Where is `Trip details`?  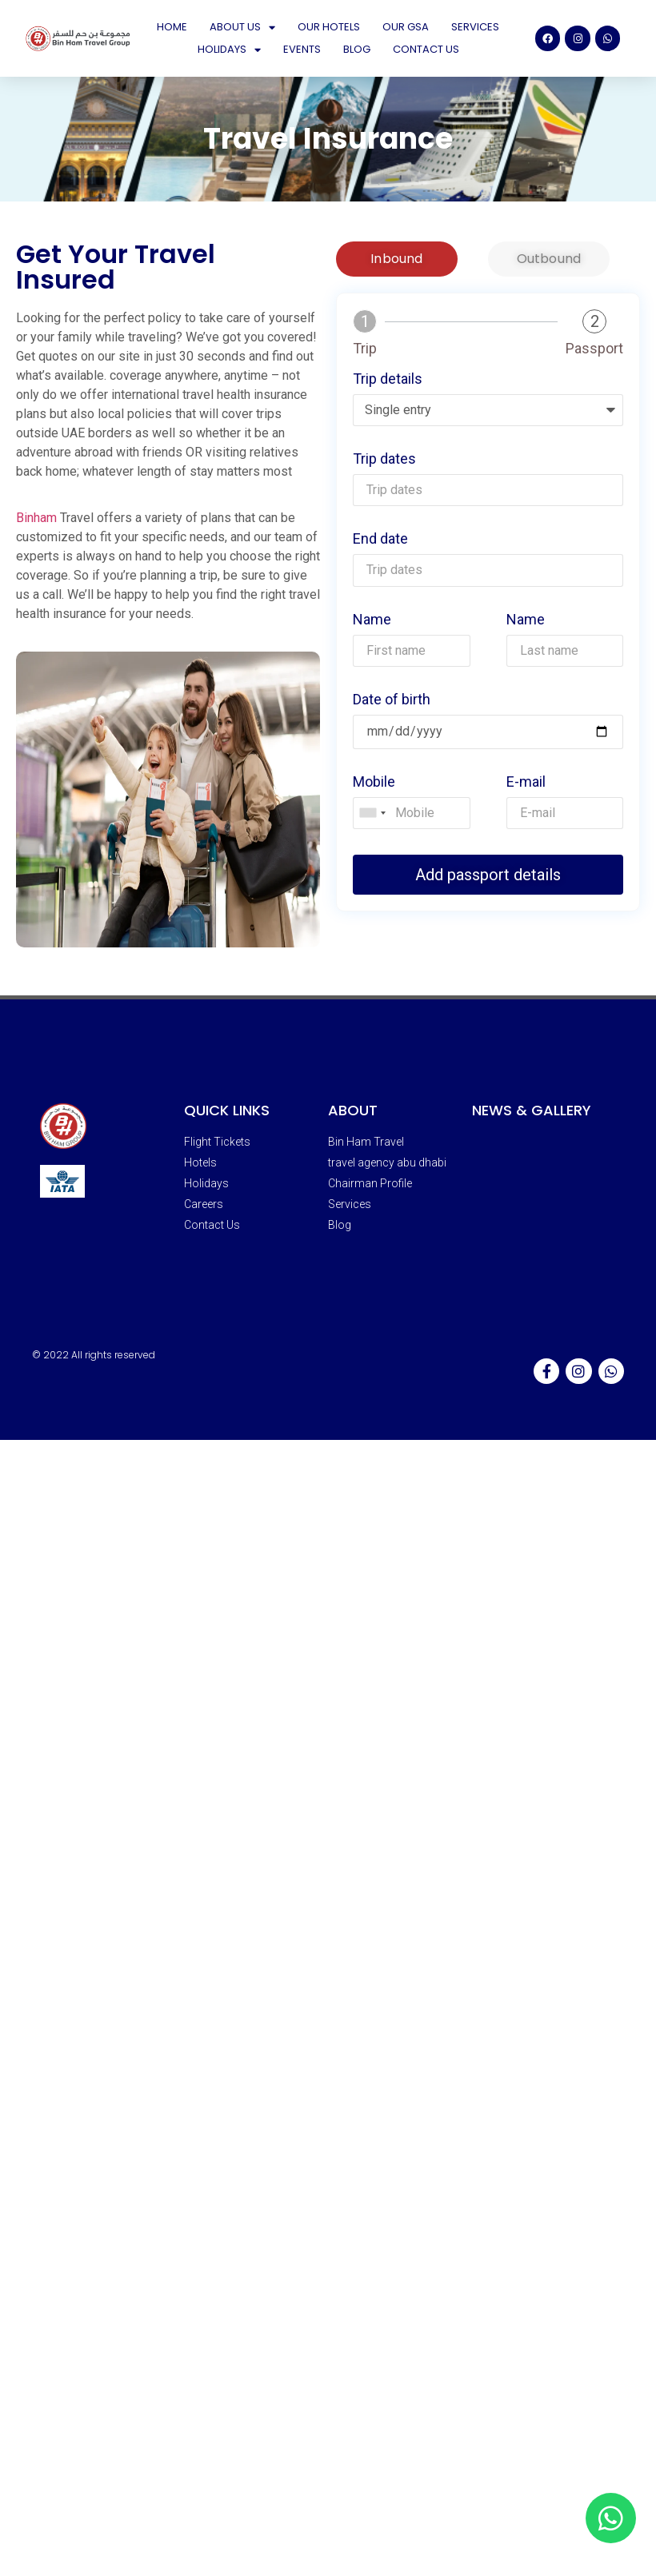
Trip details is located at coordinates (387, 379).